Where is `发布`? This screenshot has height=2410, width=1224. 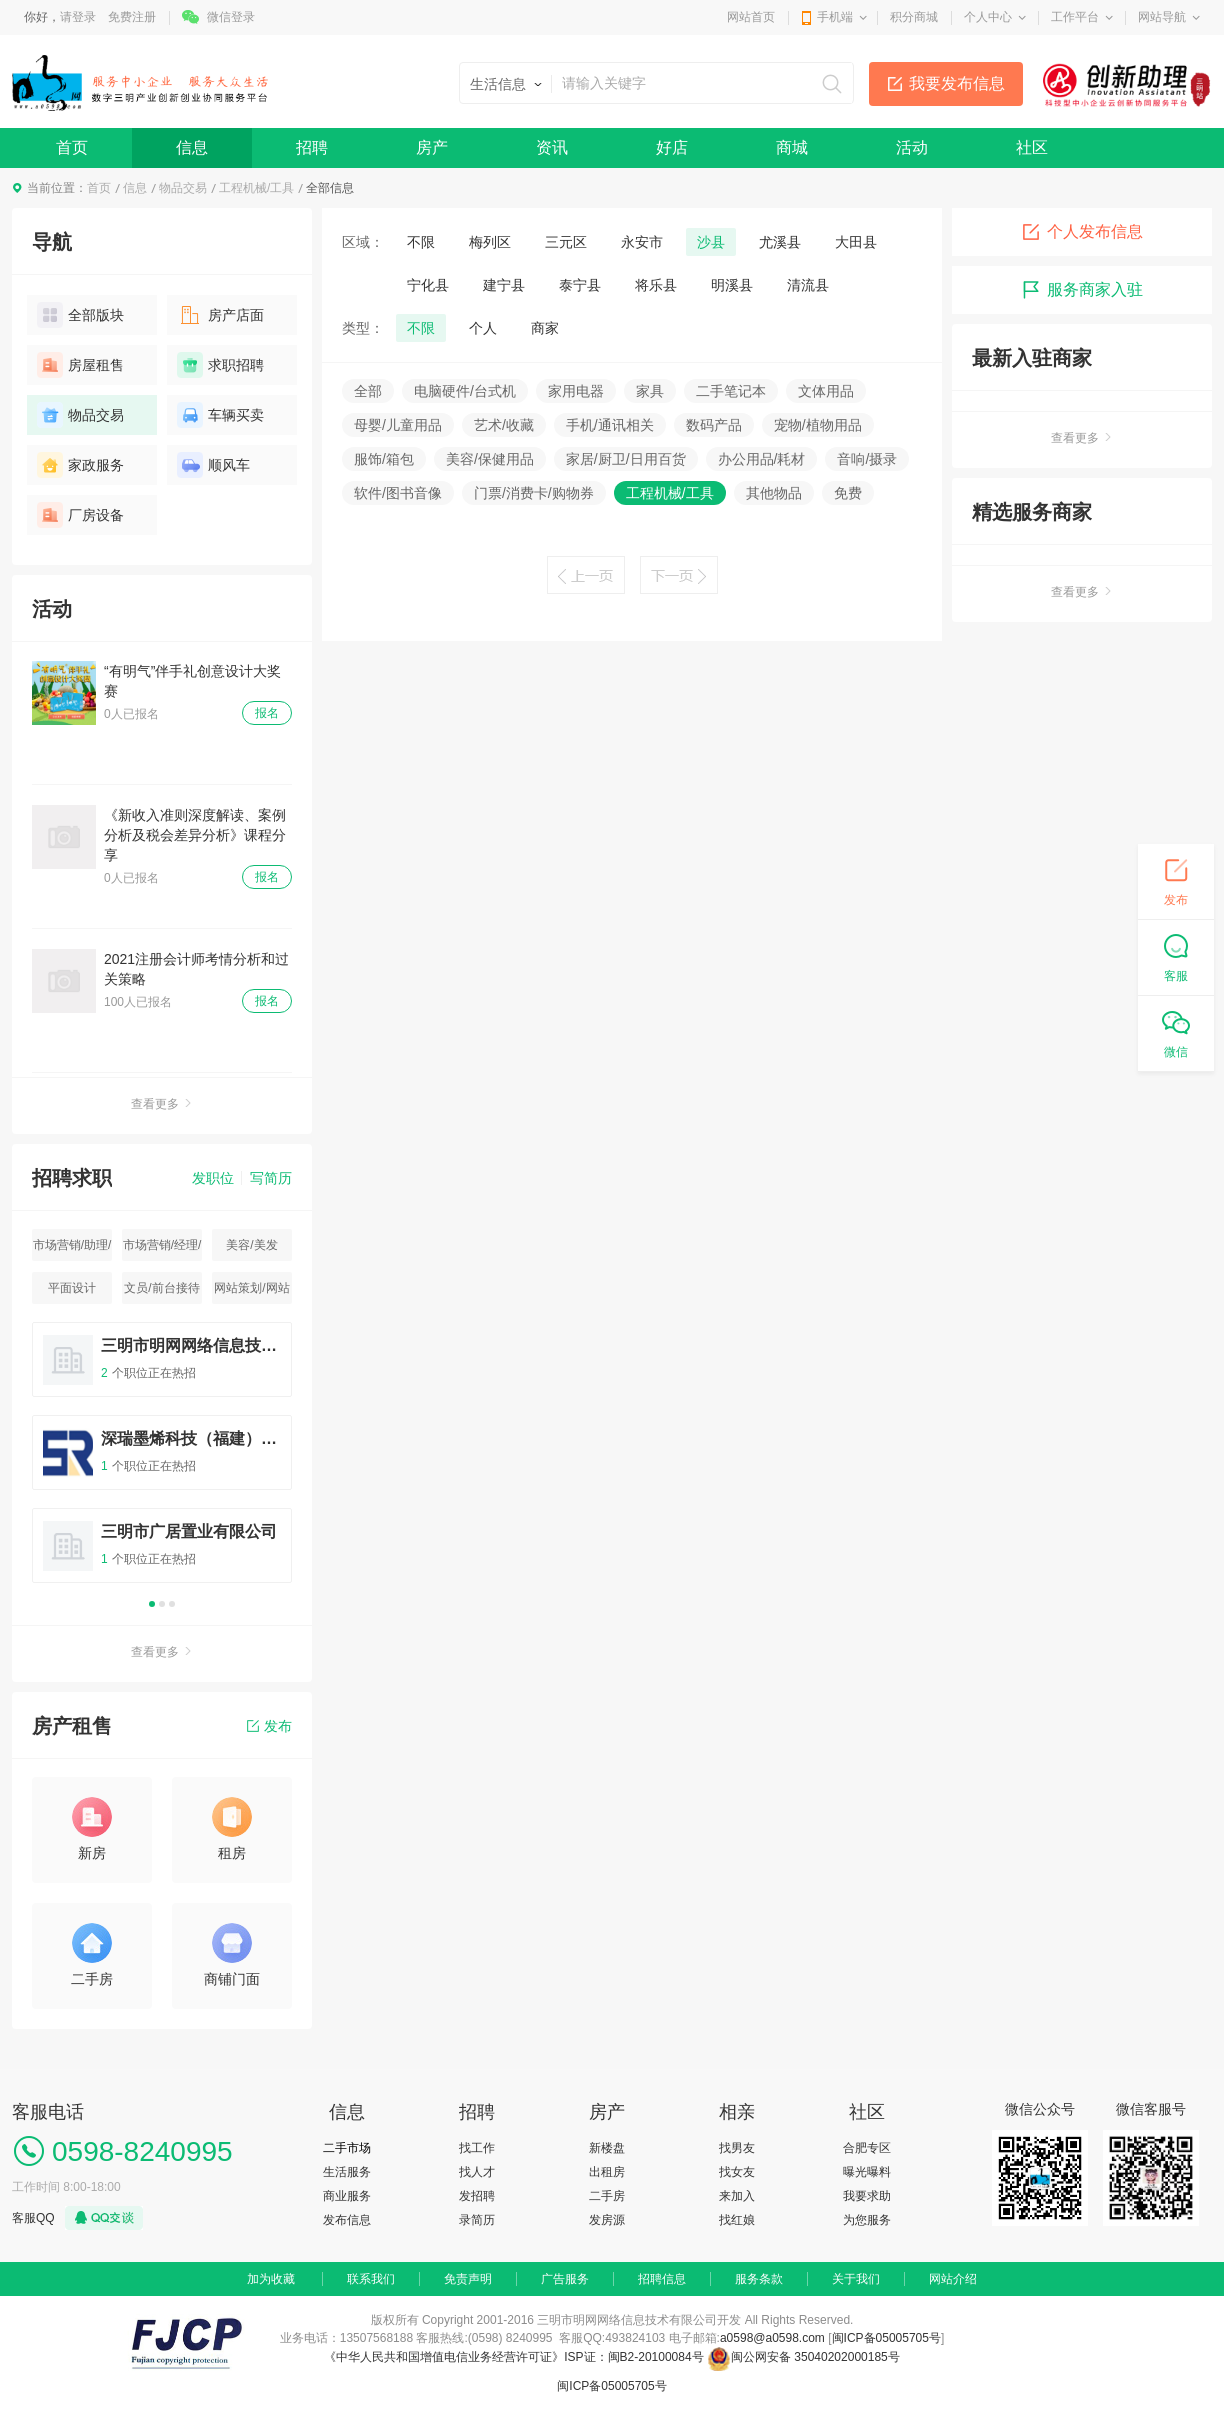 发布 is located at coordinates (269, 1726).